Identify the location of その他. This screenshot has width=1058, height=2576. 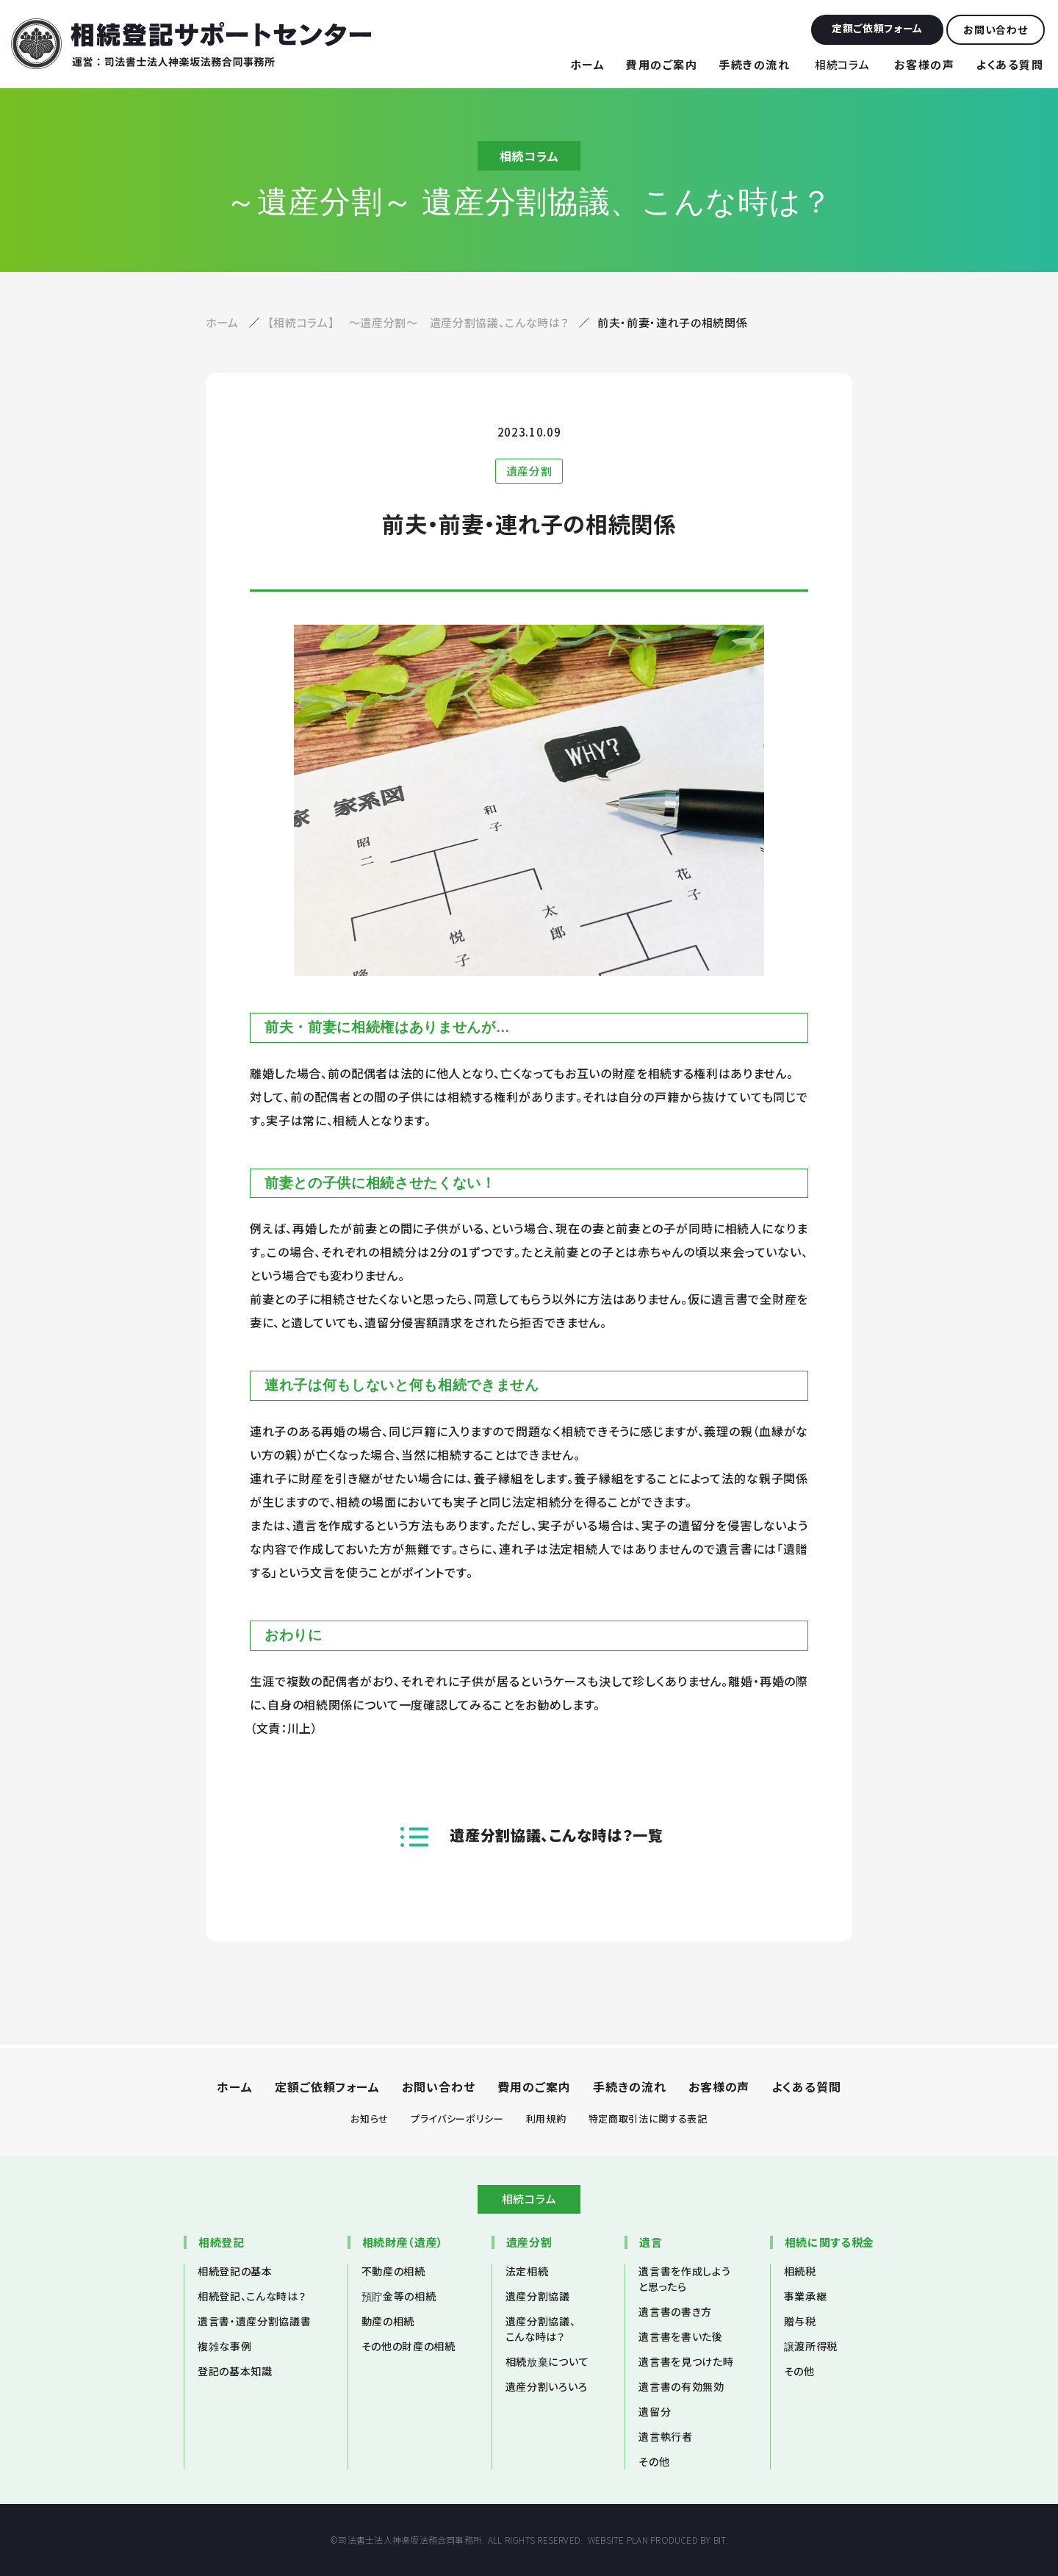
(653, 2461).